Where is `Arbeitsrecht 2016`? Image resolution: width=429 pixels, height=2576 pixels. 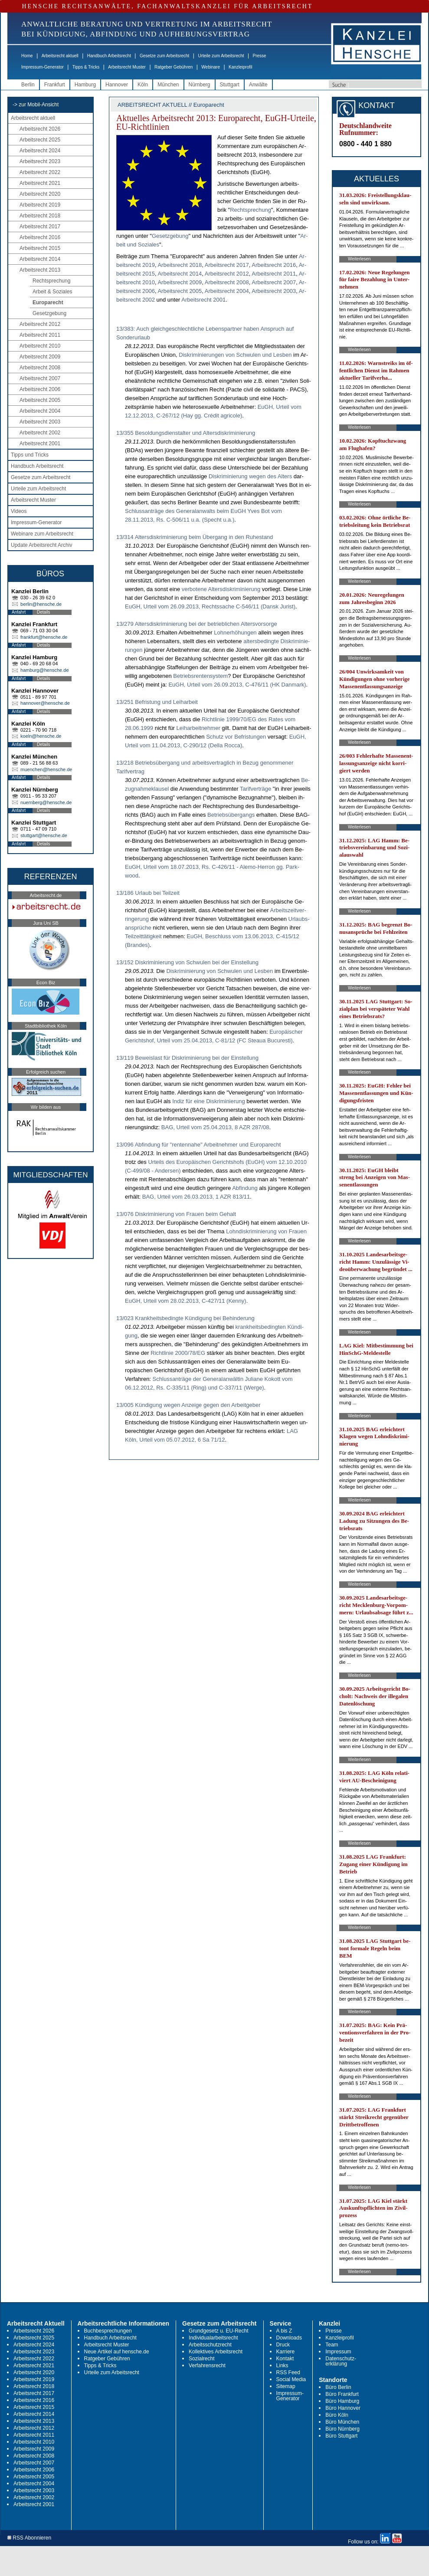 Arbeitsrecht 2016 is located at coordinates (40, 237).